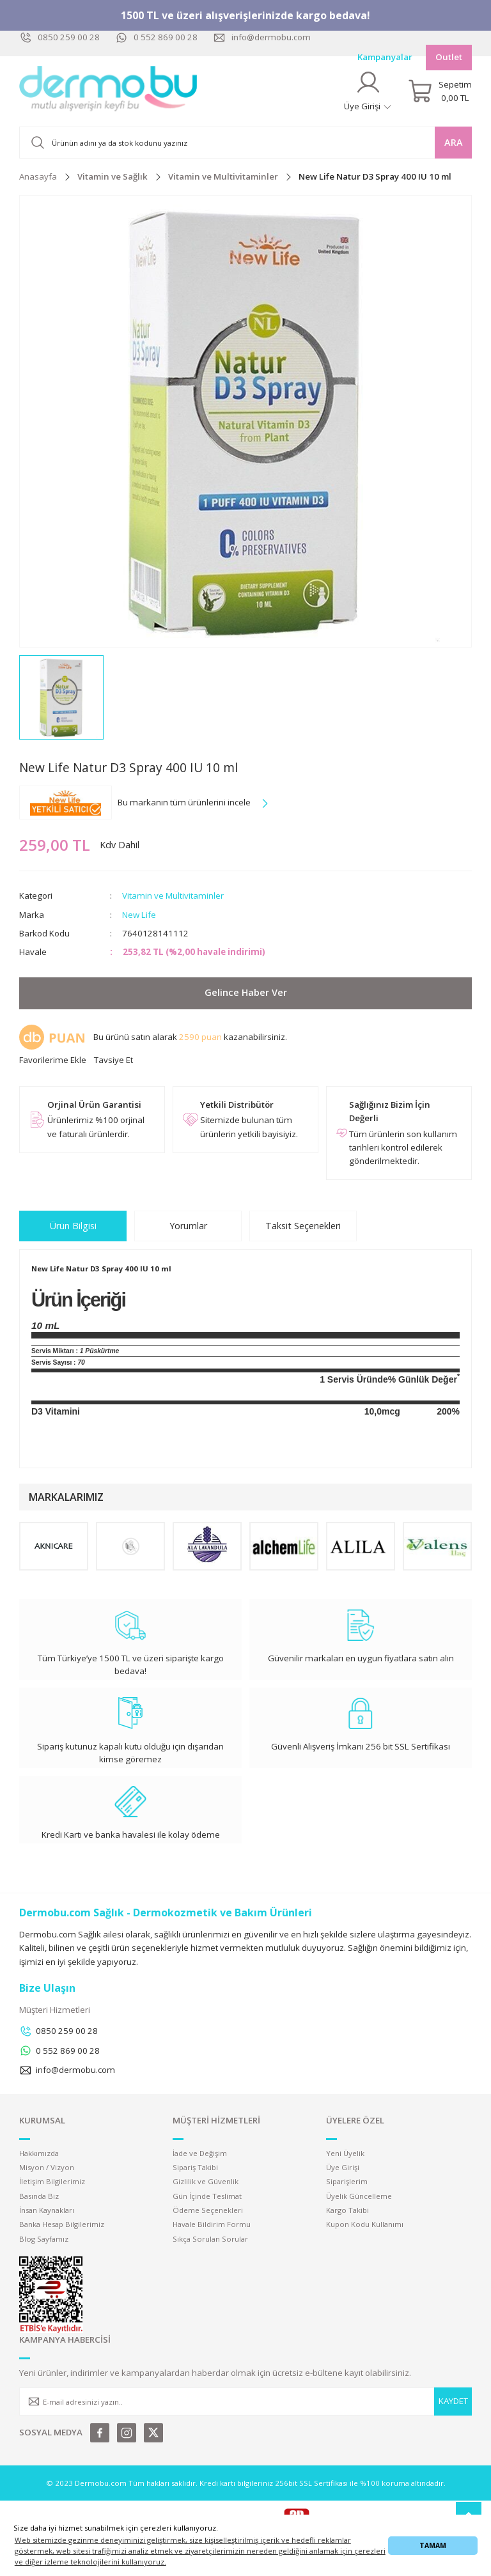  What do you see at coordinates (52, 1060) in the screenshot?
I see `[Add To Favorites]` at bounding box center [52, 1060].